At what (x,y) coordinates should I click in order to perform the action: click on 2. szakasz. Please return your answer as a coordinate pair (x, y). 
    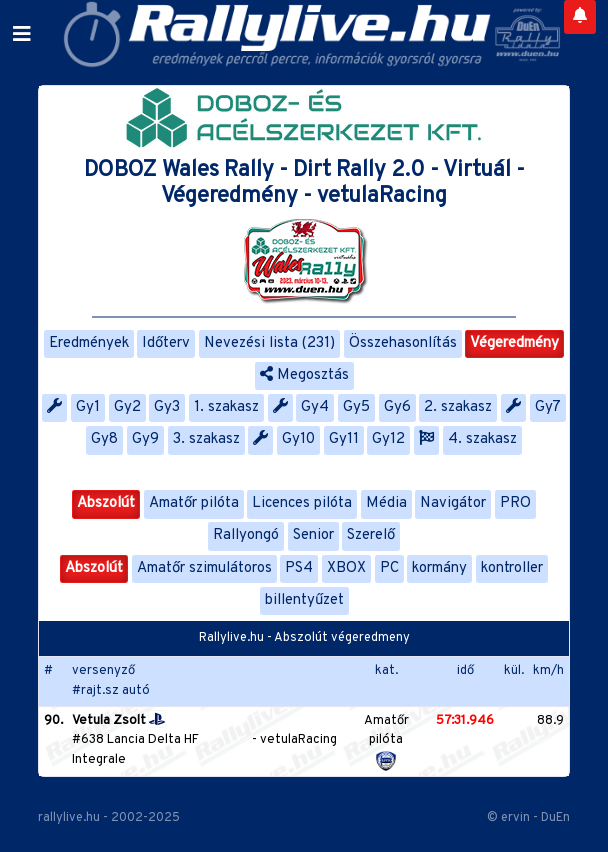
    Looking at the image, I should click on (458, 407).